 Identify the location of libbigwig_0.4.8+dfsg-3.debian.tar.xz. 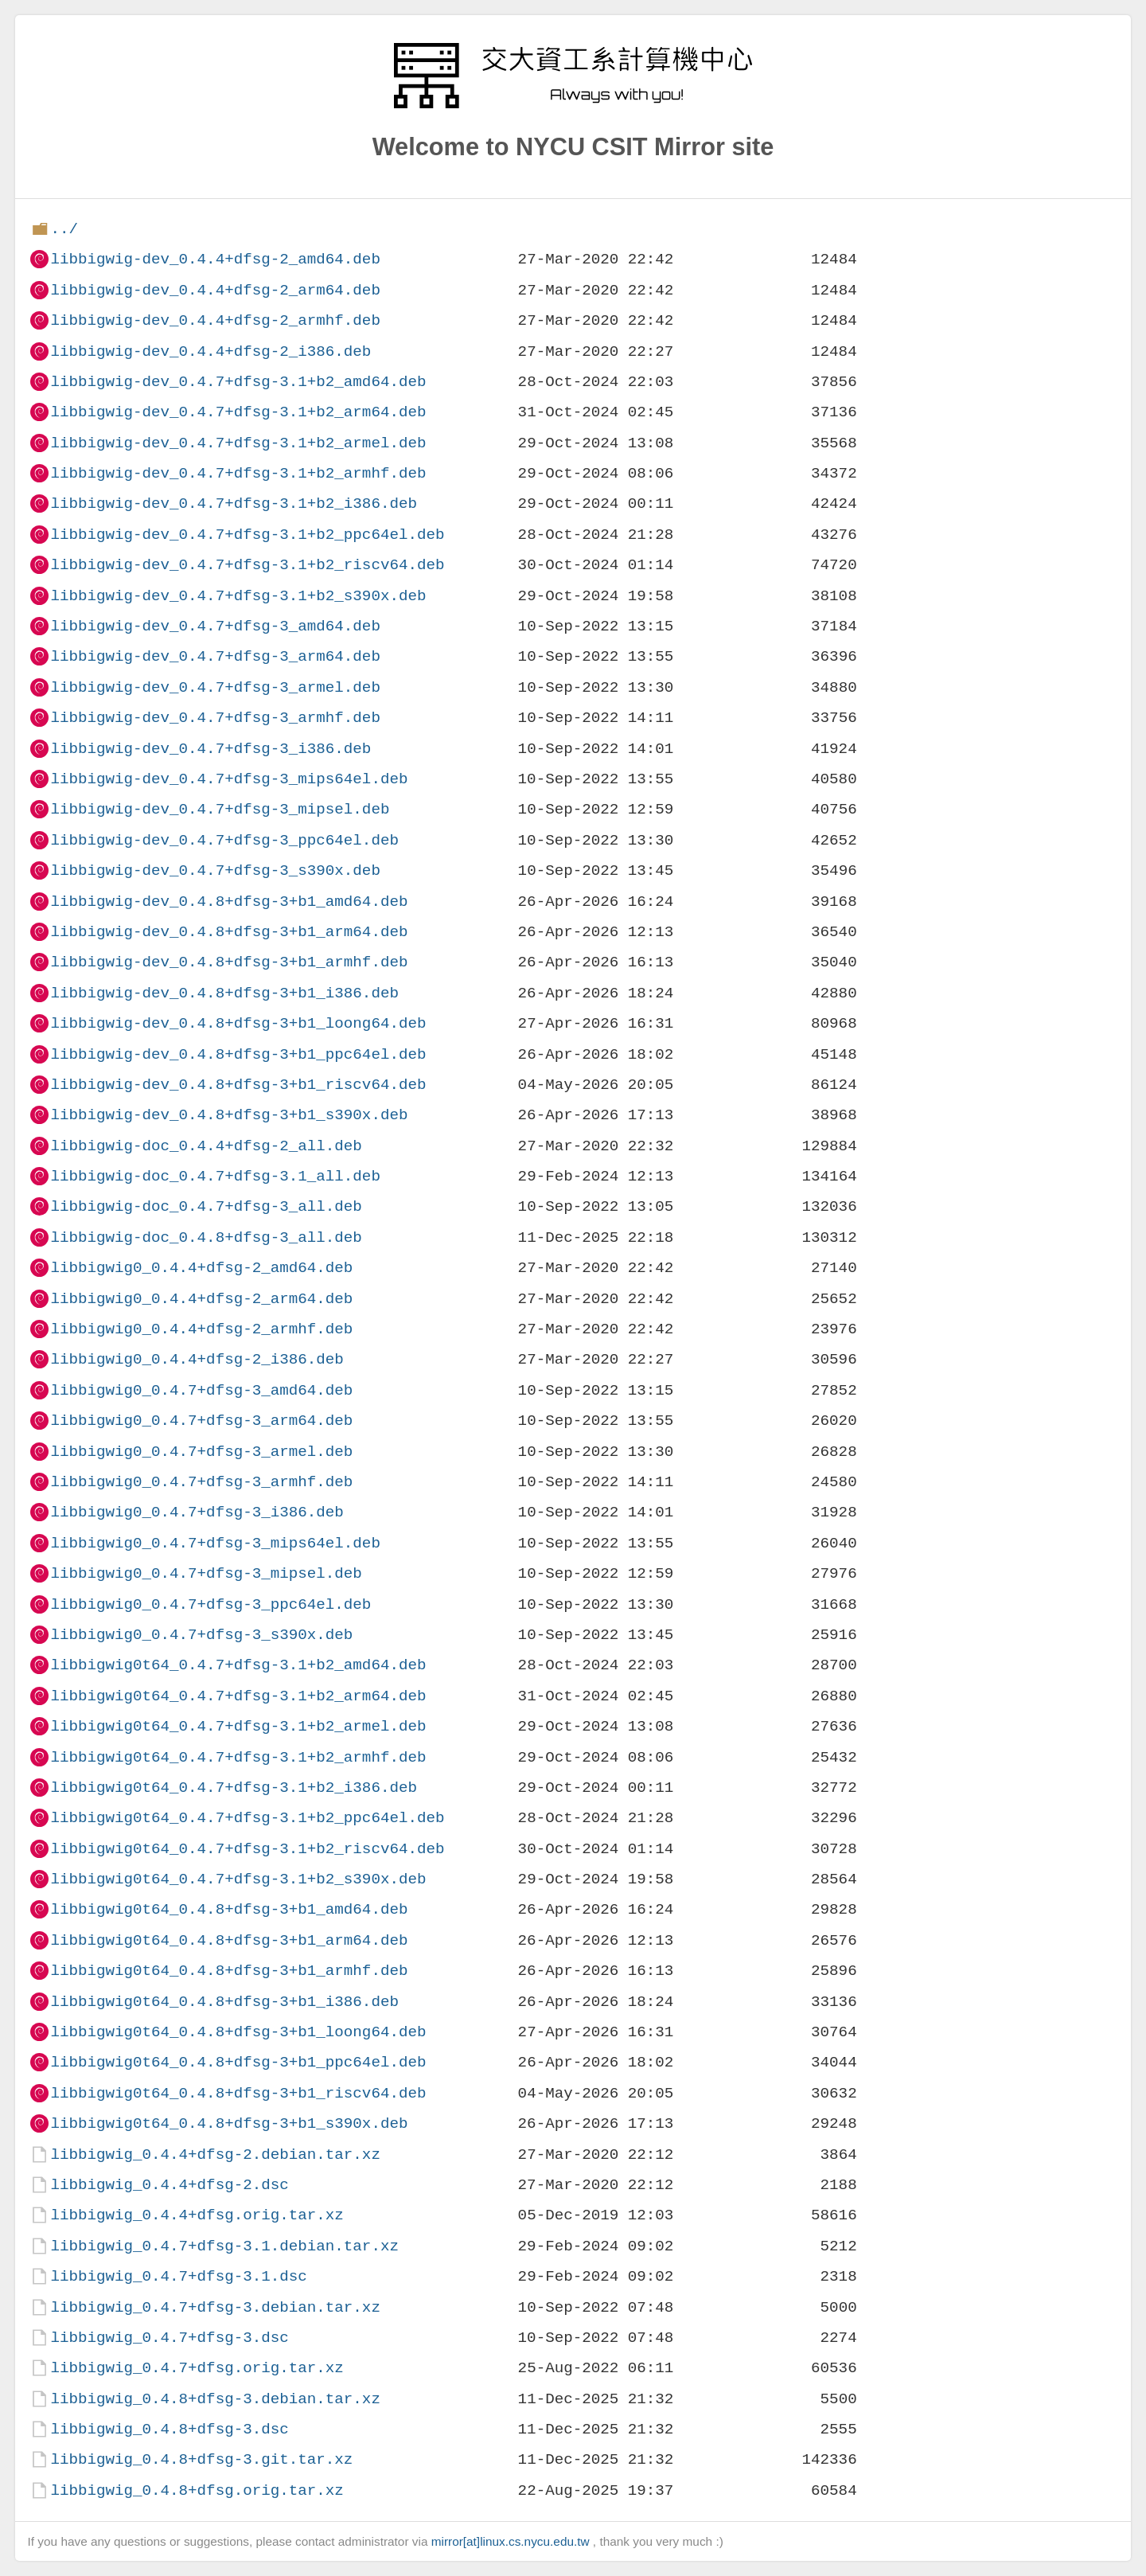
(215, 2399).